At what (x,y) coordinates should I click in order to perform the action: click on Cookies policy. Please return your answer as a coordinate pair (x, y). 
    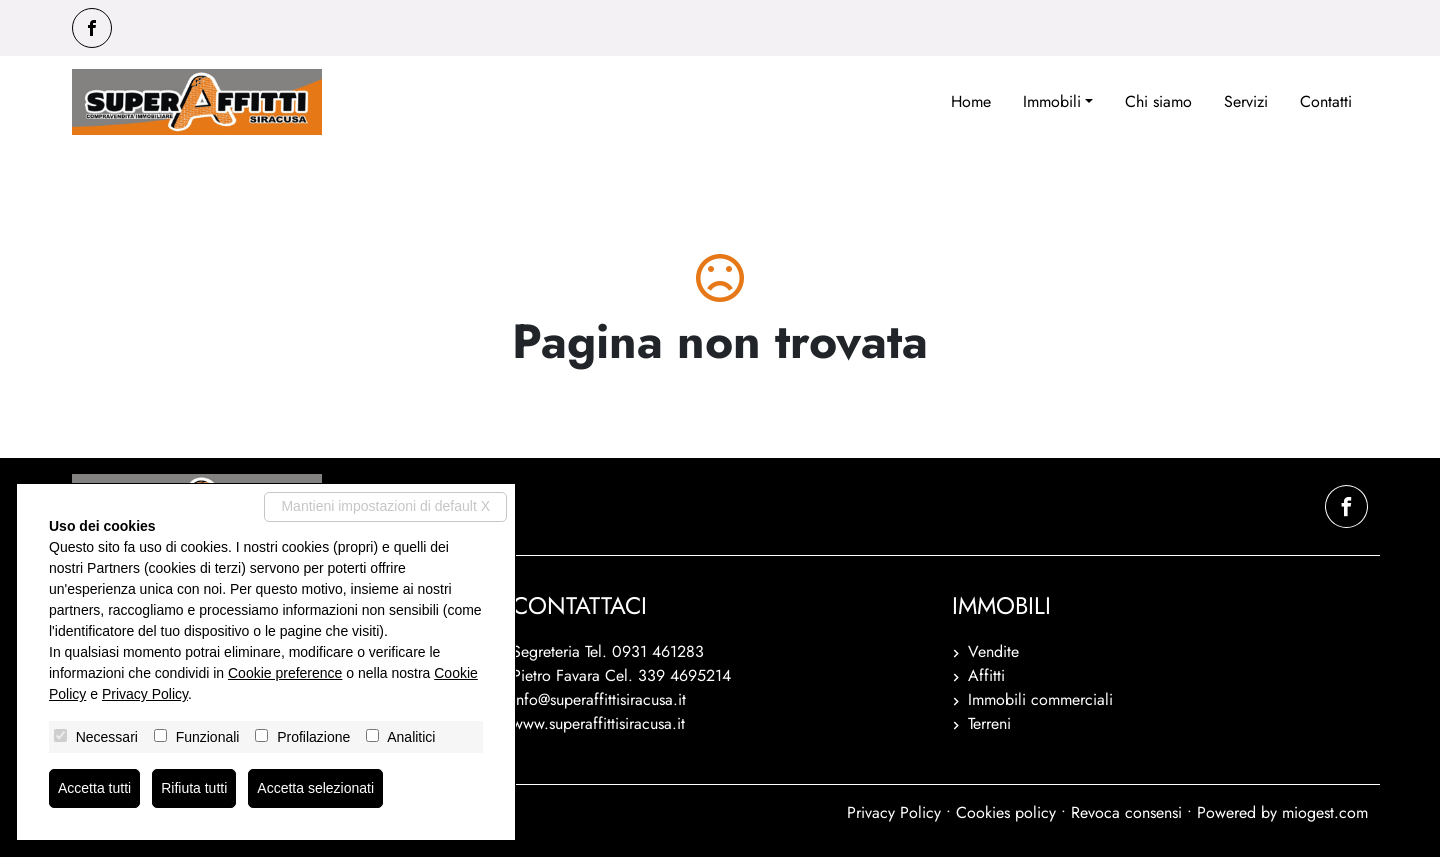
    Looking at the image, I should click on (1006, 812).